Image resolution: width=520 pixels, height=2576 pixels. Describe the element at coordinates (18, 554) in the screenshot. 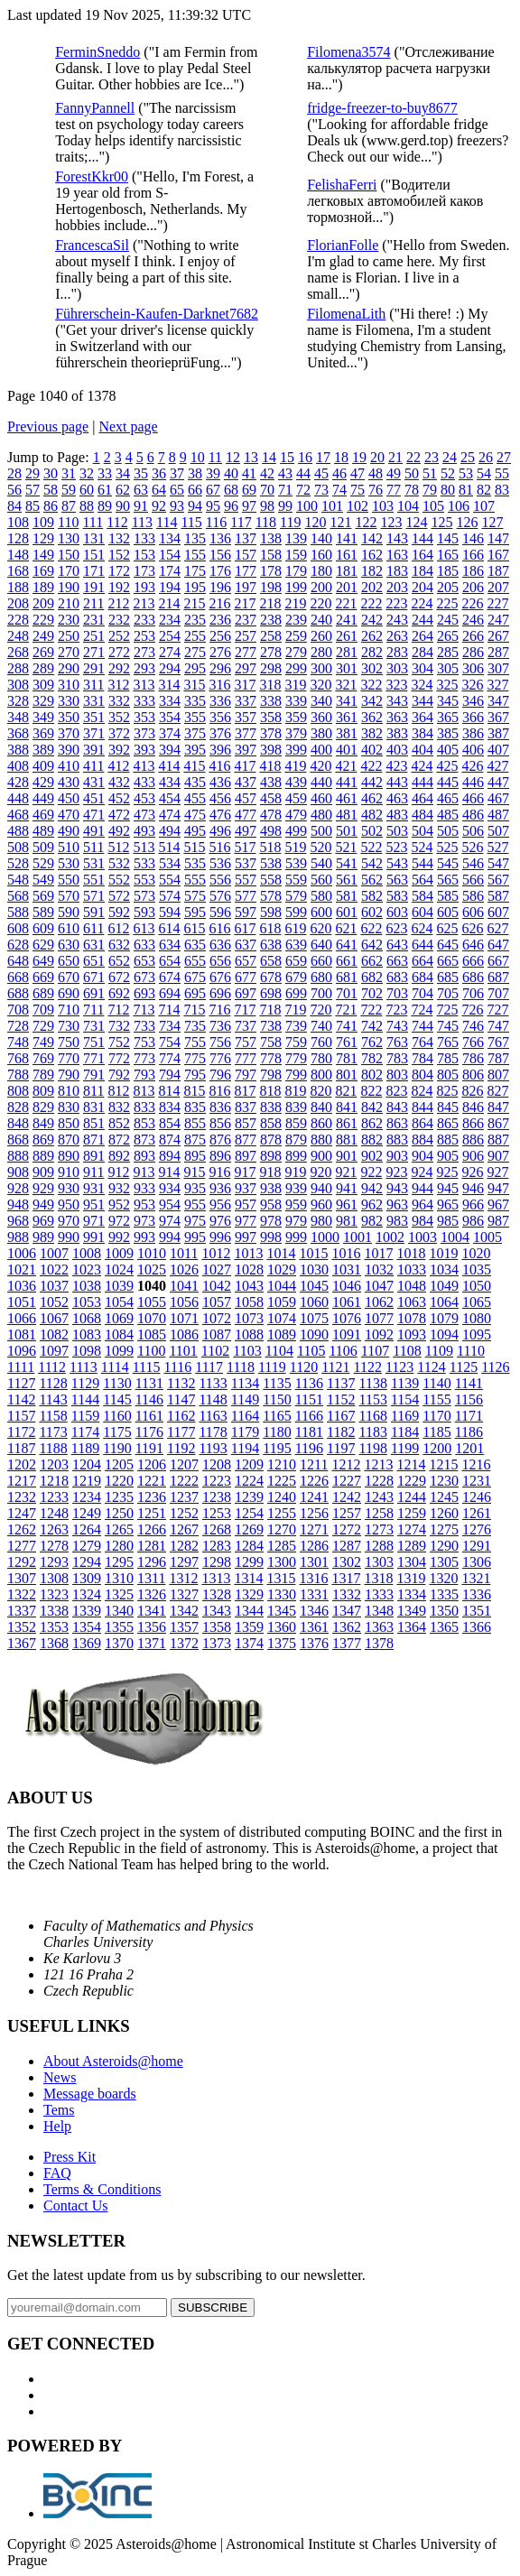

I see `148` at that location.